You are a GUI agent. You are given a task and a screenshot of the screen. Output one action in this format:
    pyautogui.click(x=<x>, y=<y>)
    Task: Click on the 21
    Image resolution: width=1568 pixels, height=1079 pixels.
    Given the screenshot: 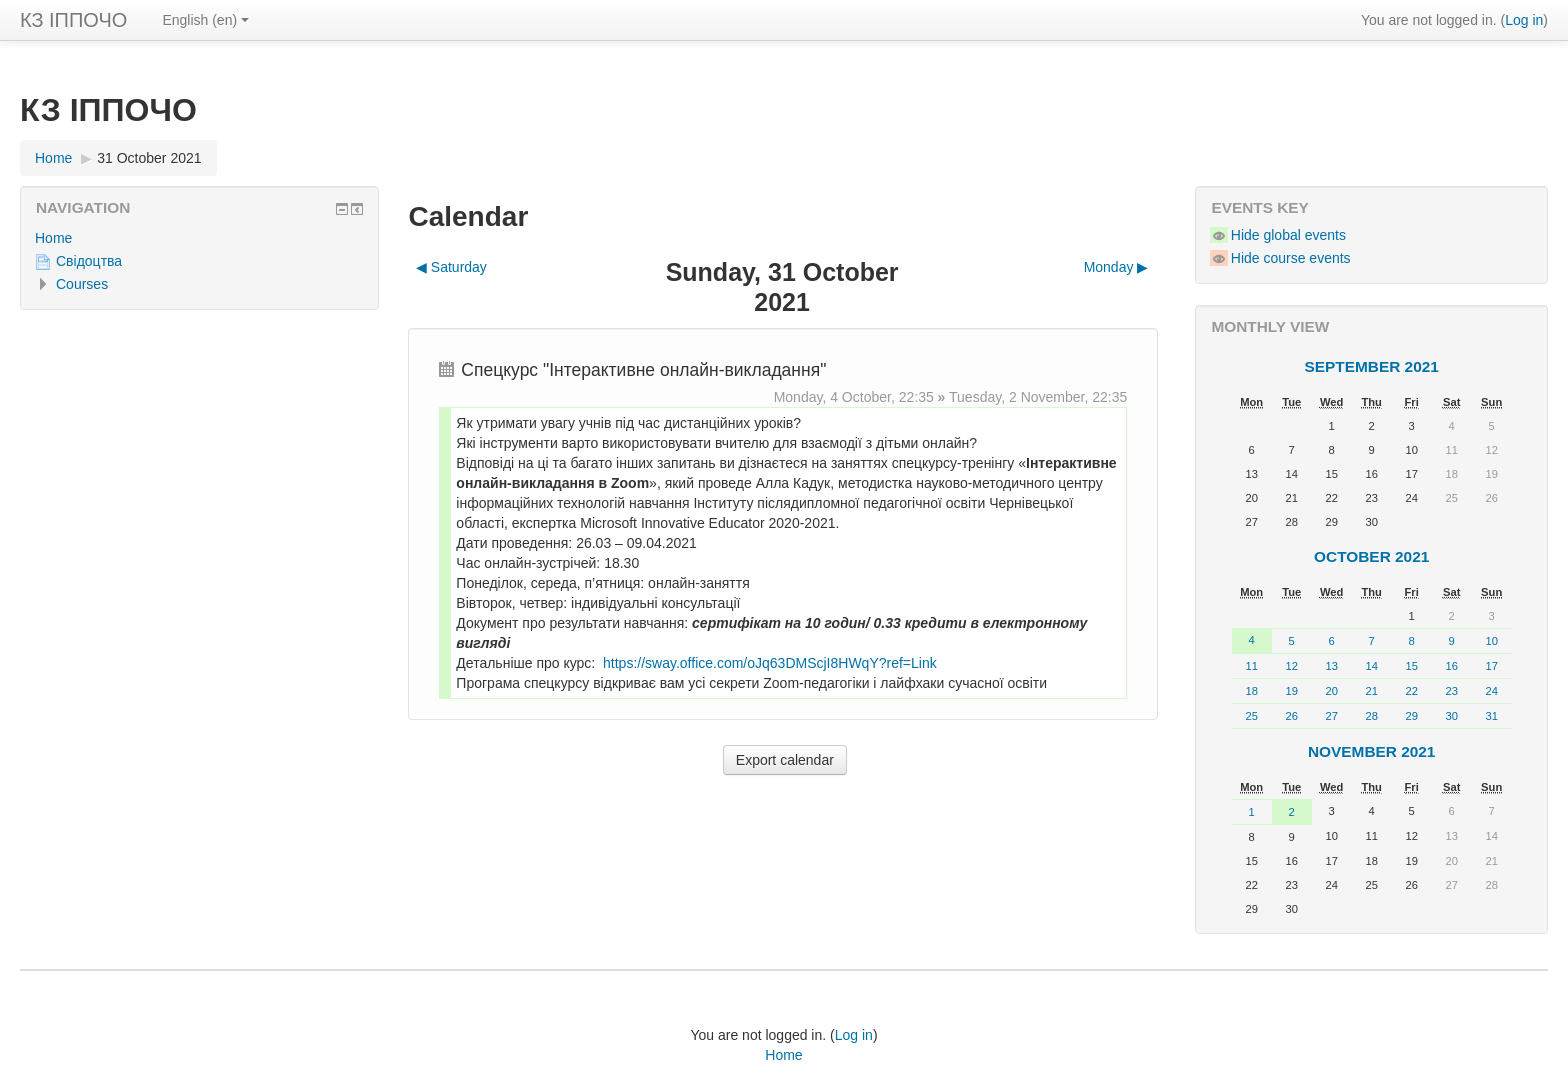 What is the action you would take?
    pyautogui.click(x=1371, y=691)
    